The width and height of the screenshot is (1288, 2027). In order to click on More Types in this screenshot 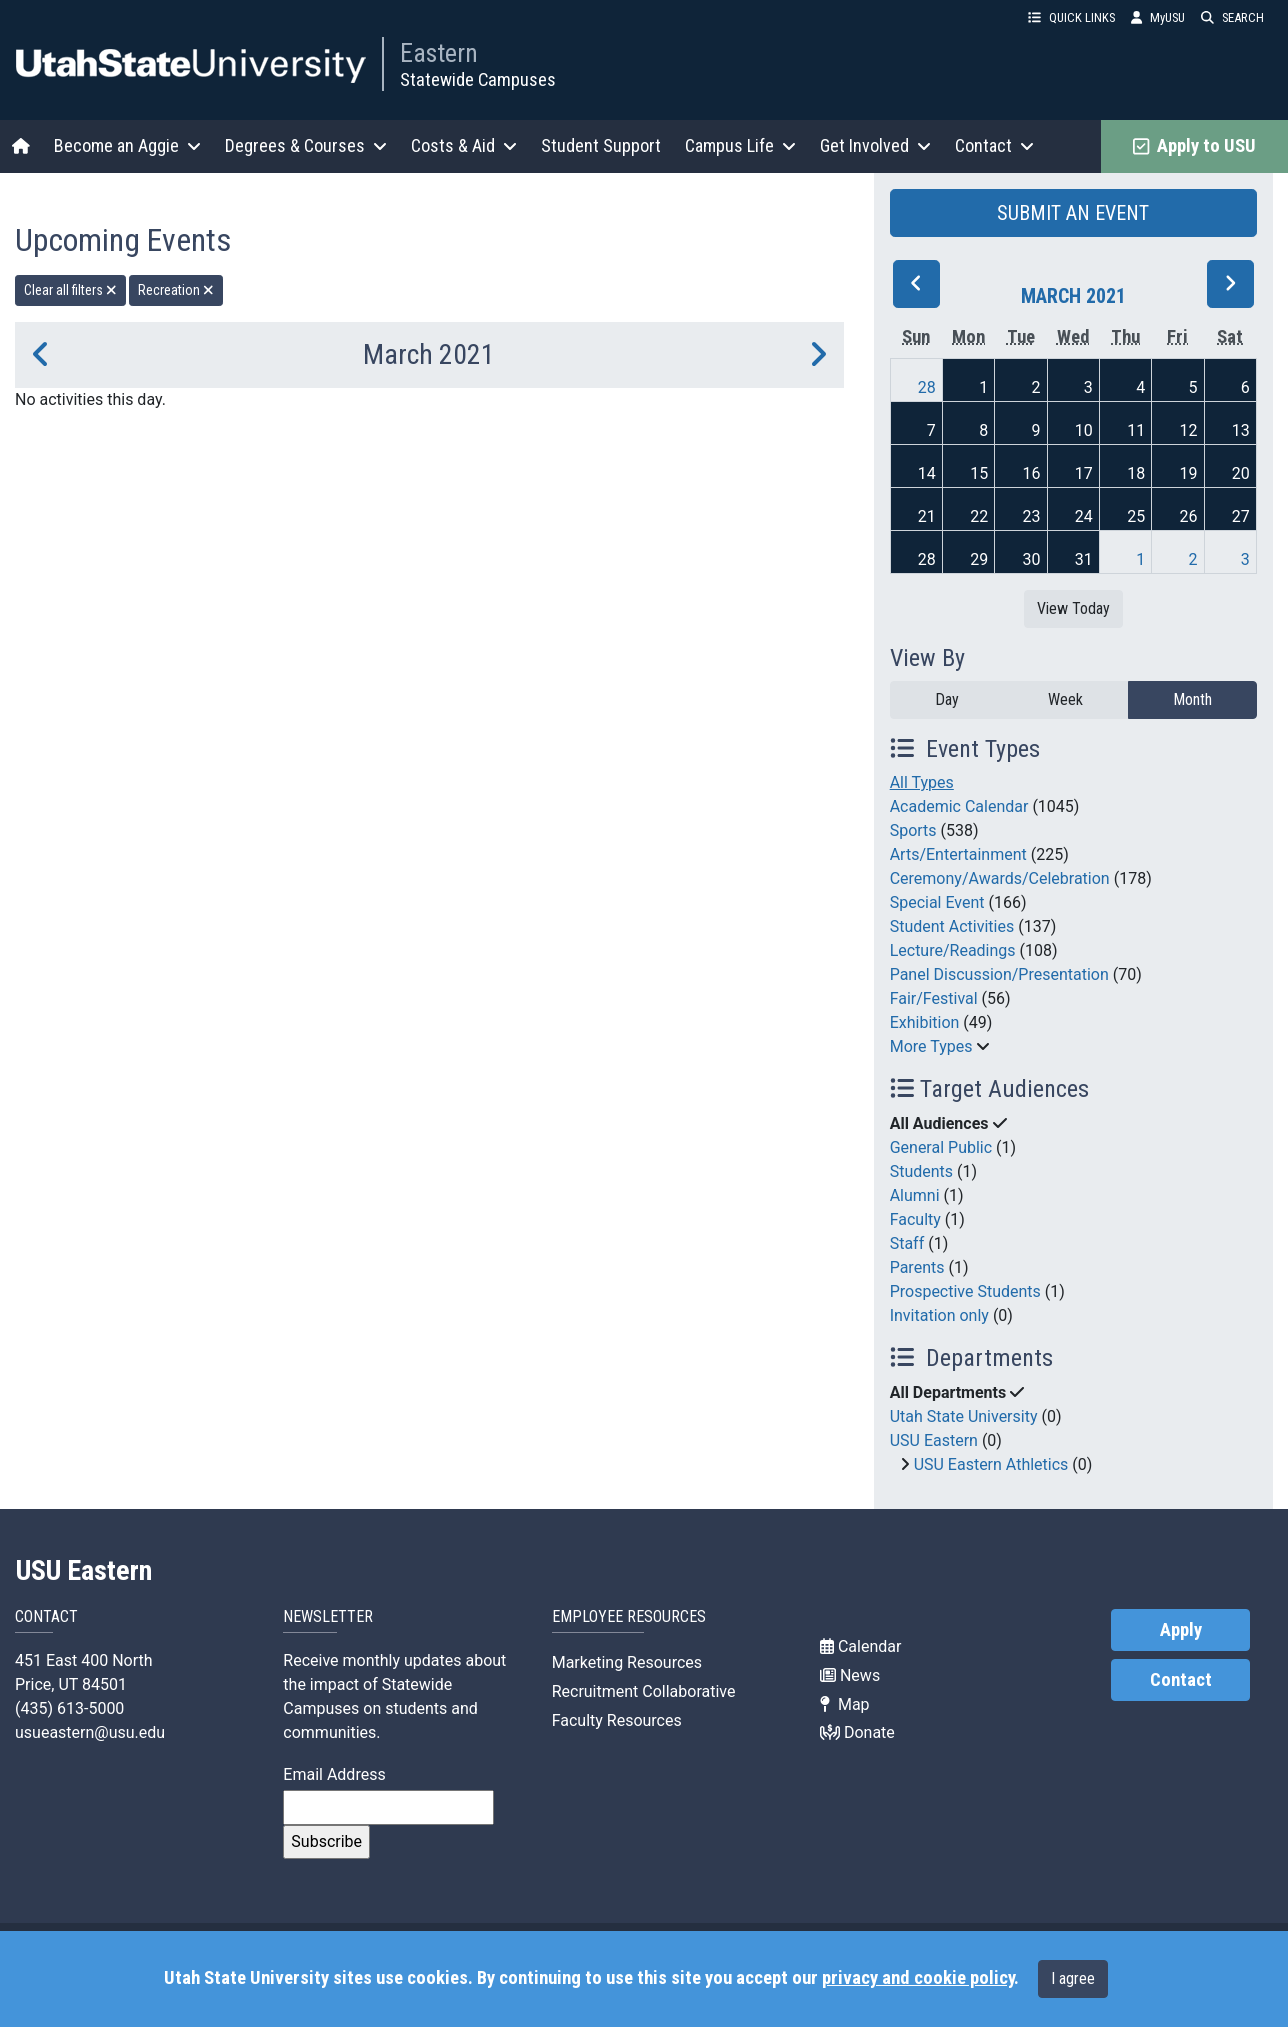, I will do `click(931, 1046)`.